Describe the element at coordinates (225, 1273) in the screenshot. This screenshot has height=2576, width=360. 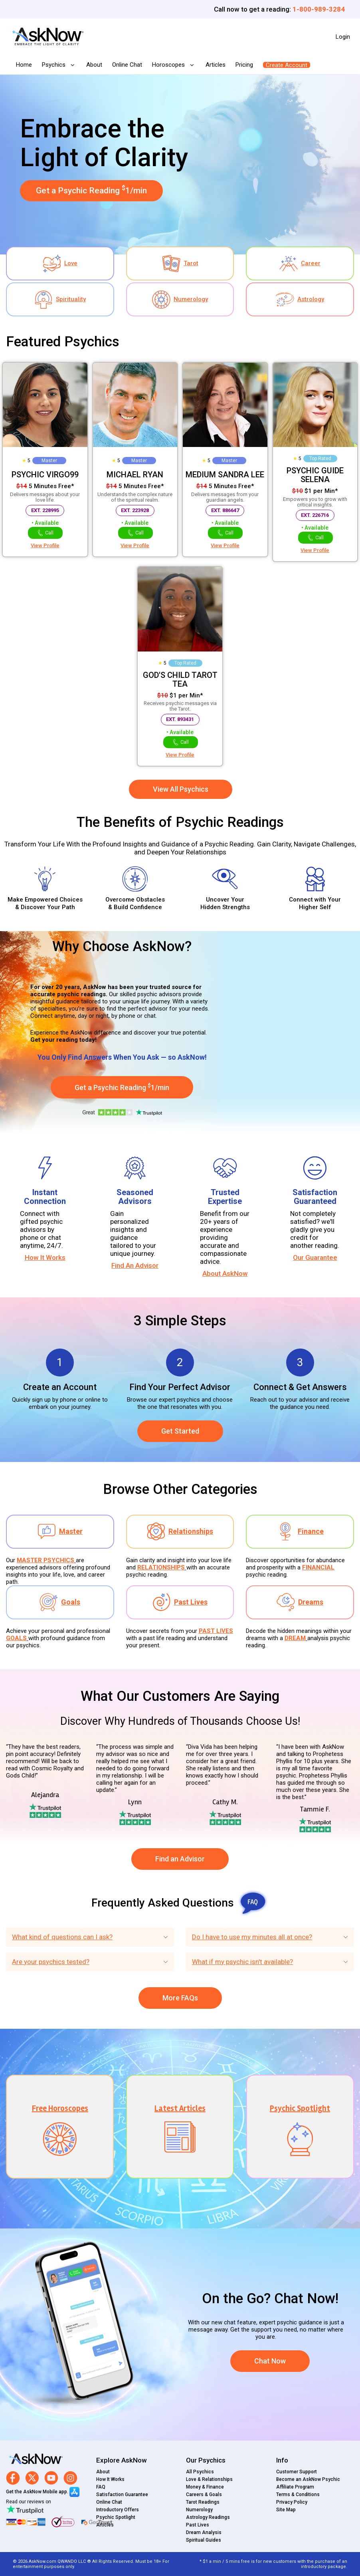
I see `About AskNow` at that location.